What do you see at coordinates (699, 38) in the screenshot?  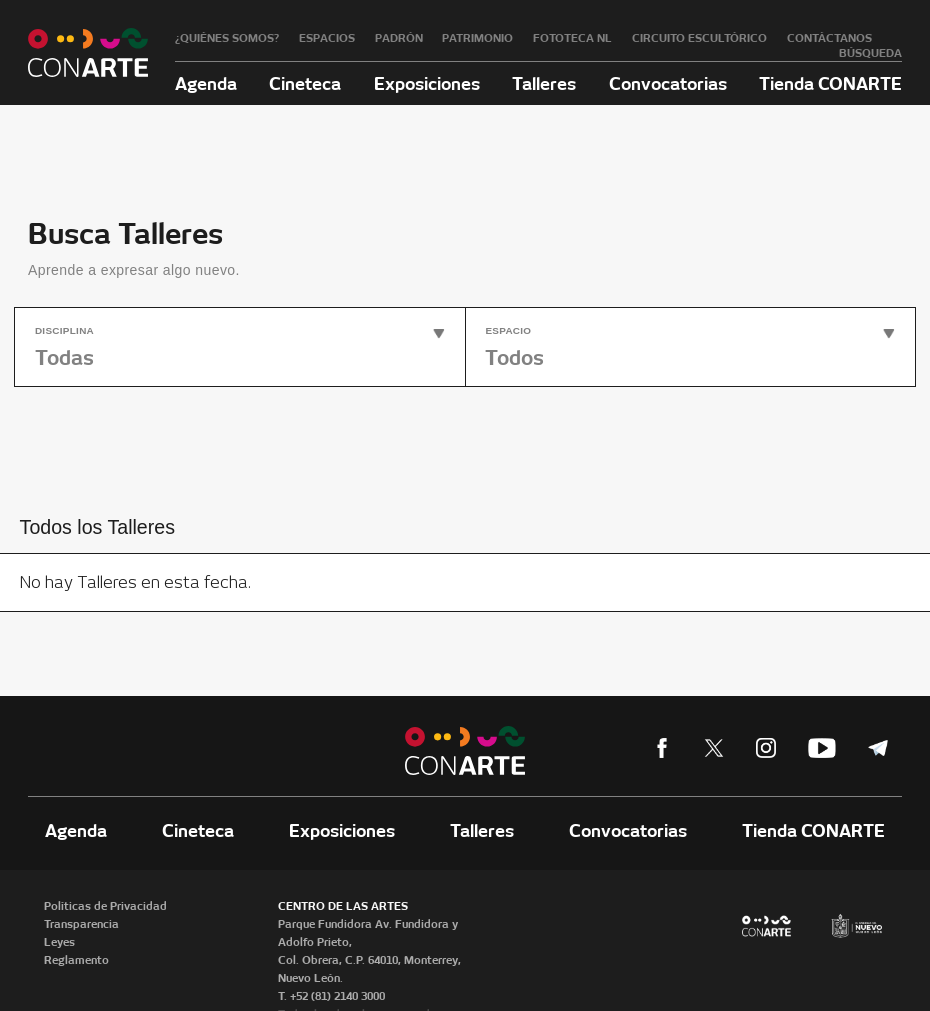 I see `Circuito Escultórico` at bounding box center [699, 38].